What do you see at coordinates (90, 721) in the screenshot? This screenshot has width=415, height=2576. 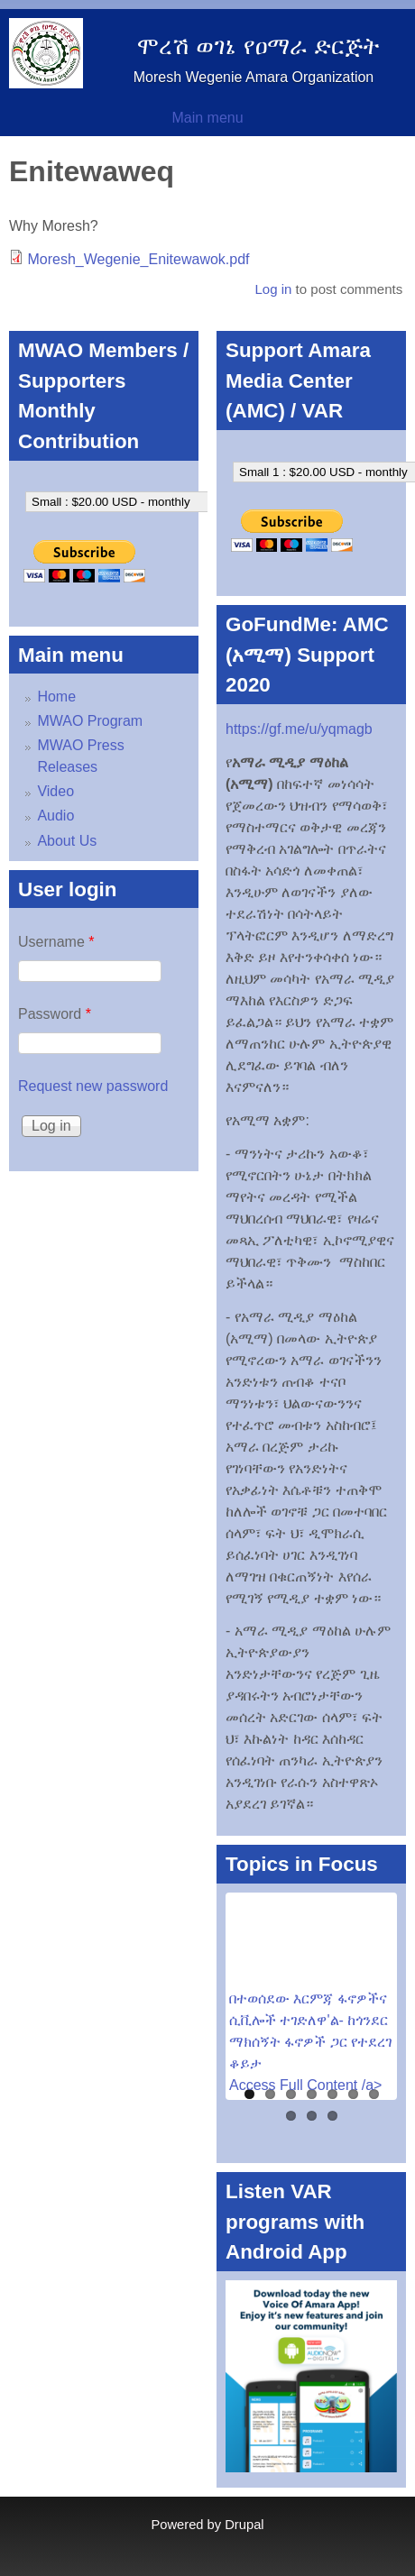 I see `MWAO Program` at bounding box center [90, 721].